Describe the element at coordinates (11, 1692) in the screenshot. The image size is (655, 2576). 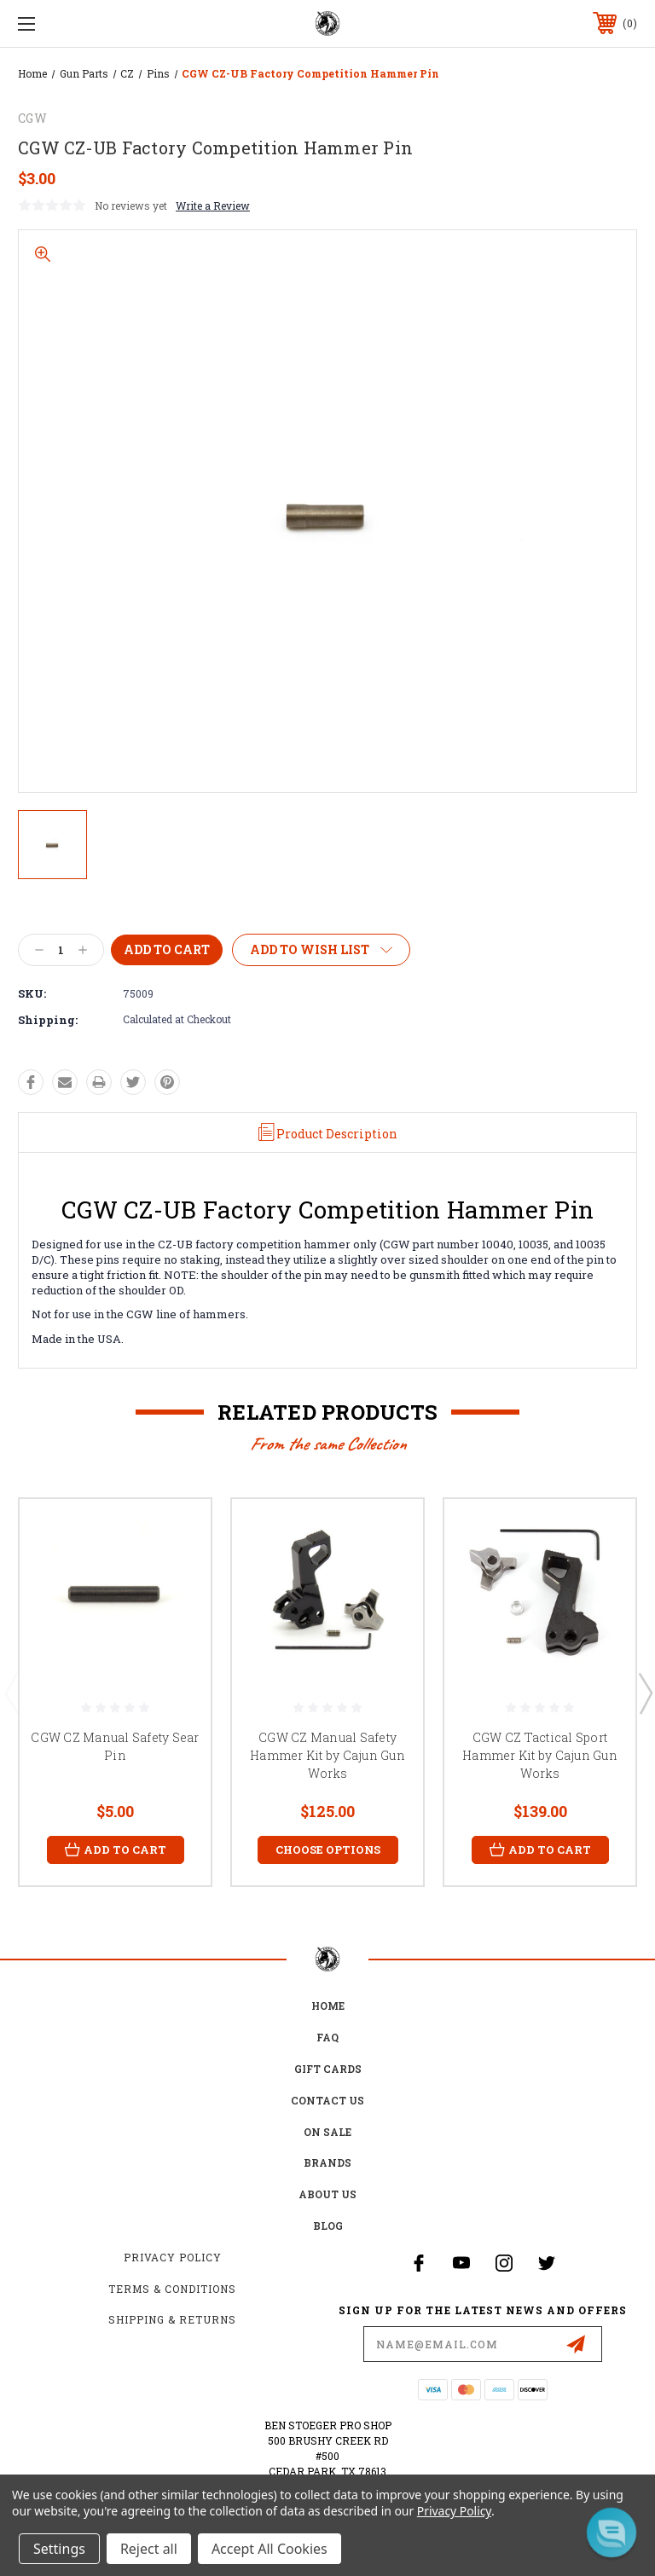
I see `Previous` at that location.